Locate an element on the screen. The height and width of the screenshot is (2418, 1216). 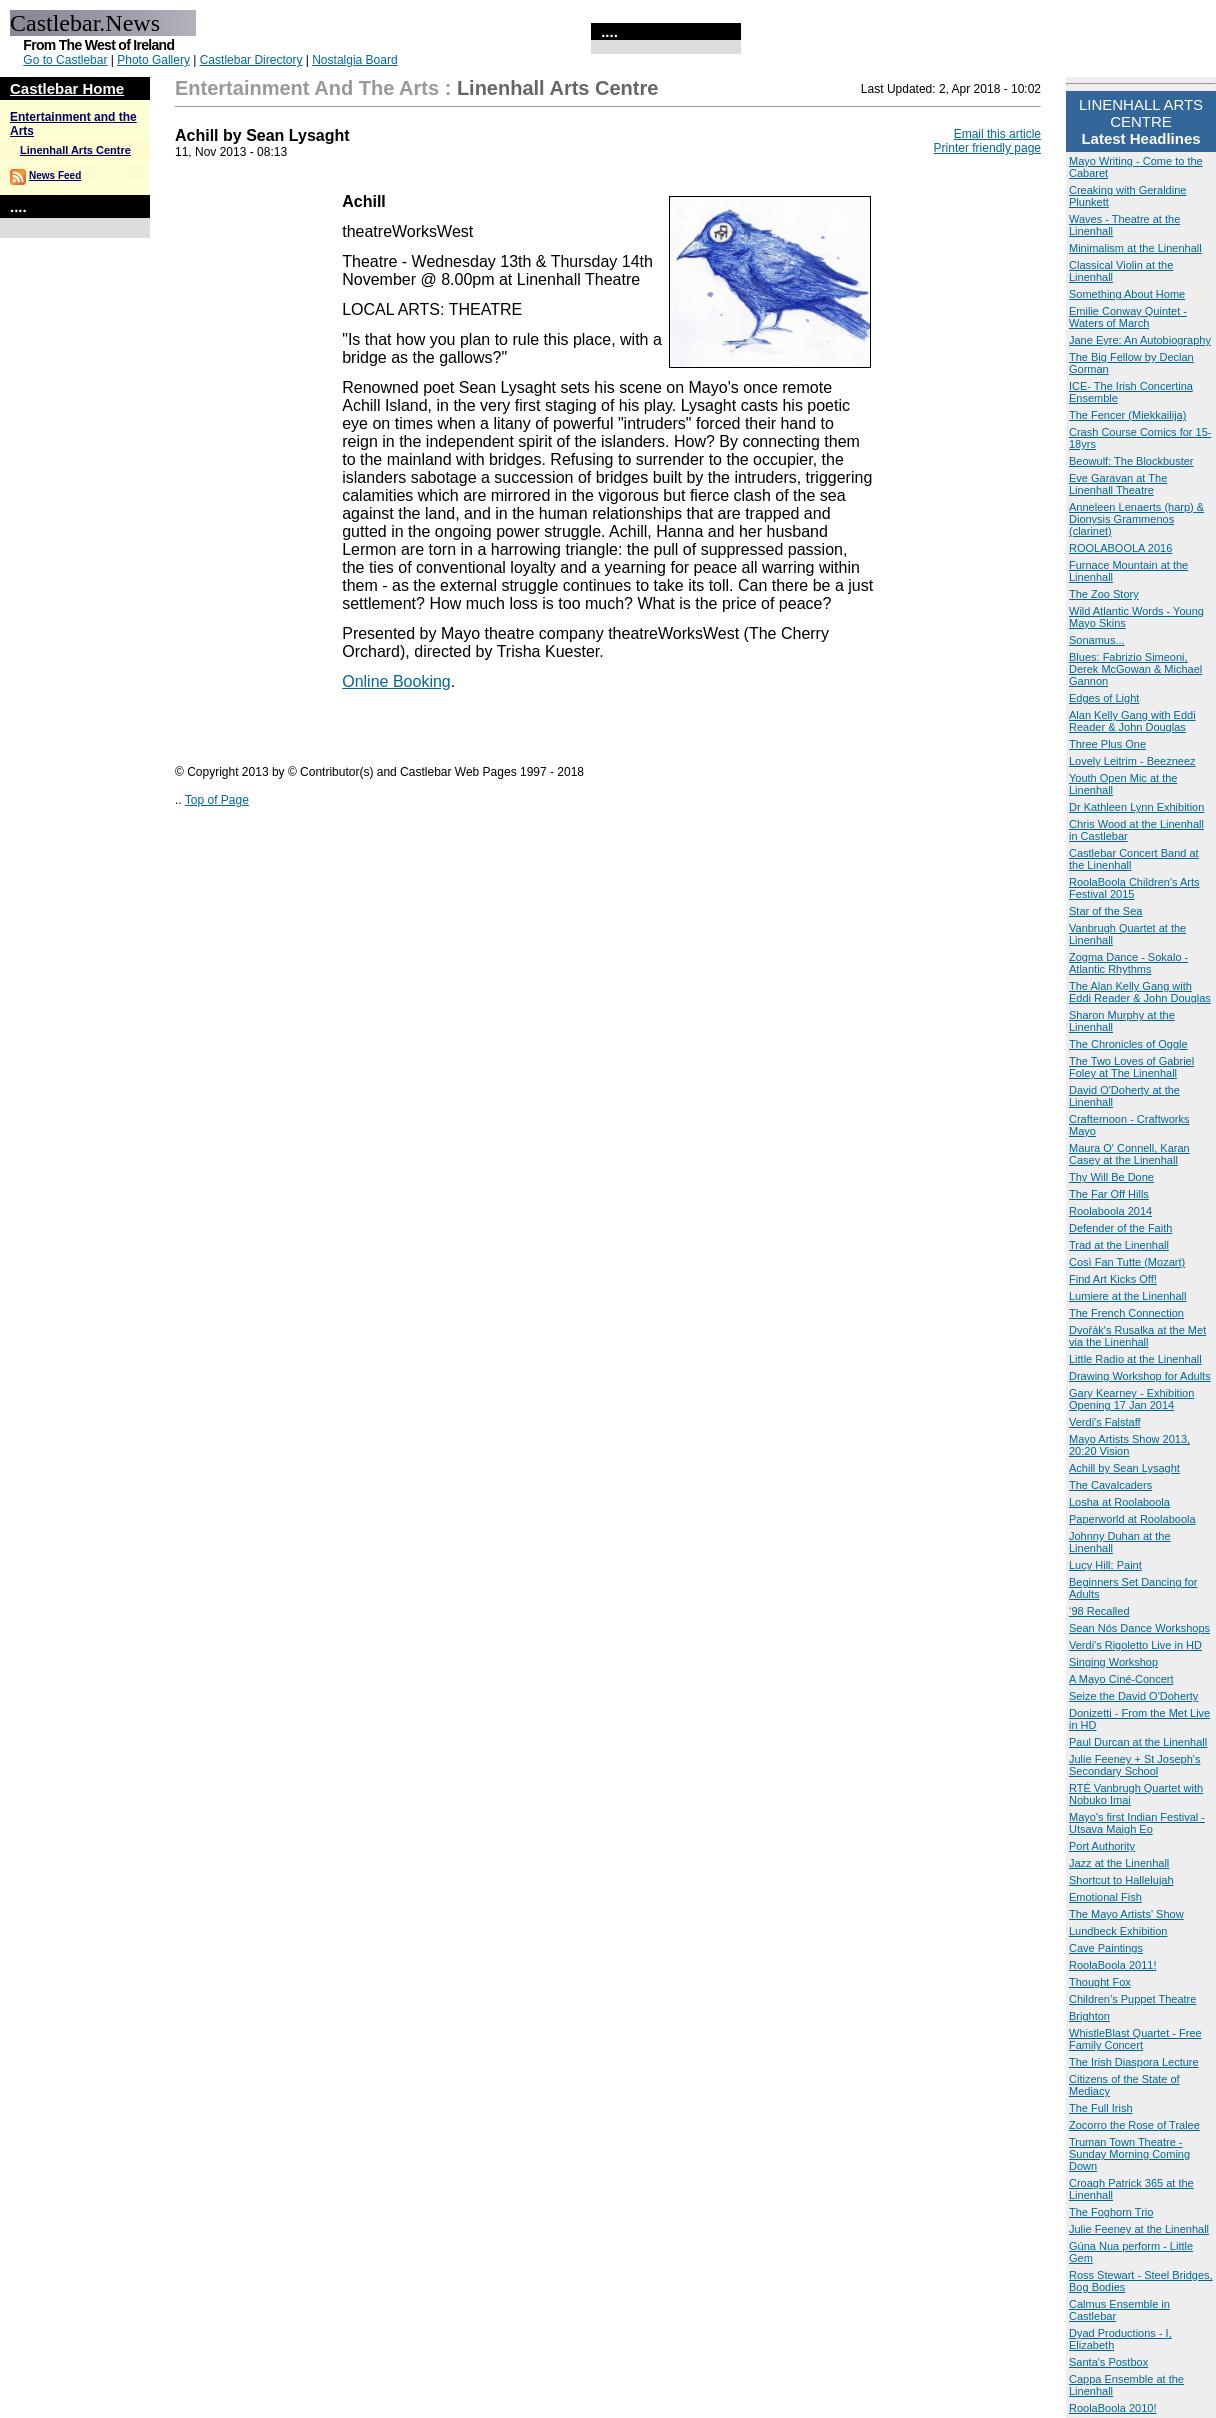
Paperworld at Roolaboola is located at coordinates (1132, 1519).